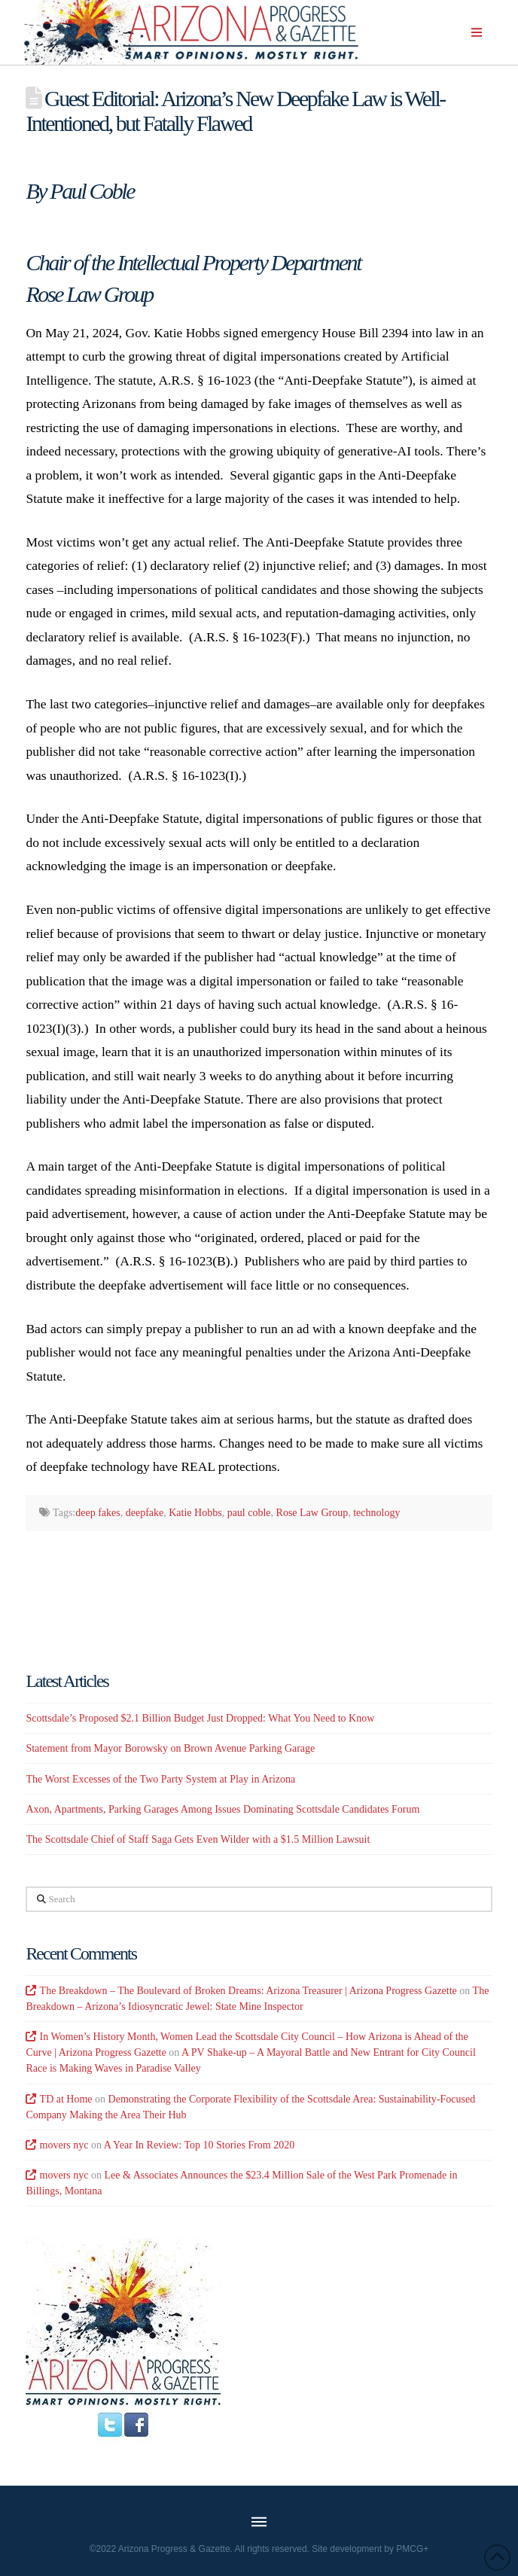 Image resolution: width=518 pixels, height=2576 pixels. What do you see at coordinates (97, 1512) in the screenshot?
I see `deep fakes` at bounding box center [97, 1512].